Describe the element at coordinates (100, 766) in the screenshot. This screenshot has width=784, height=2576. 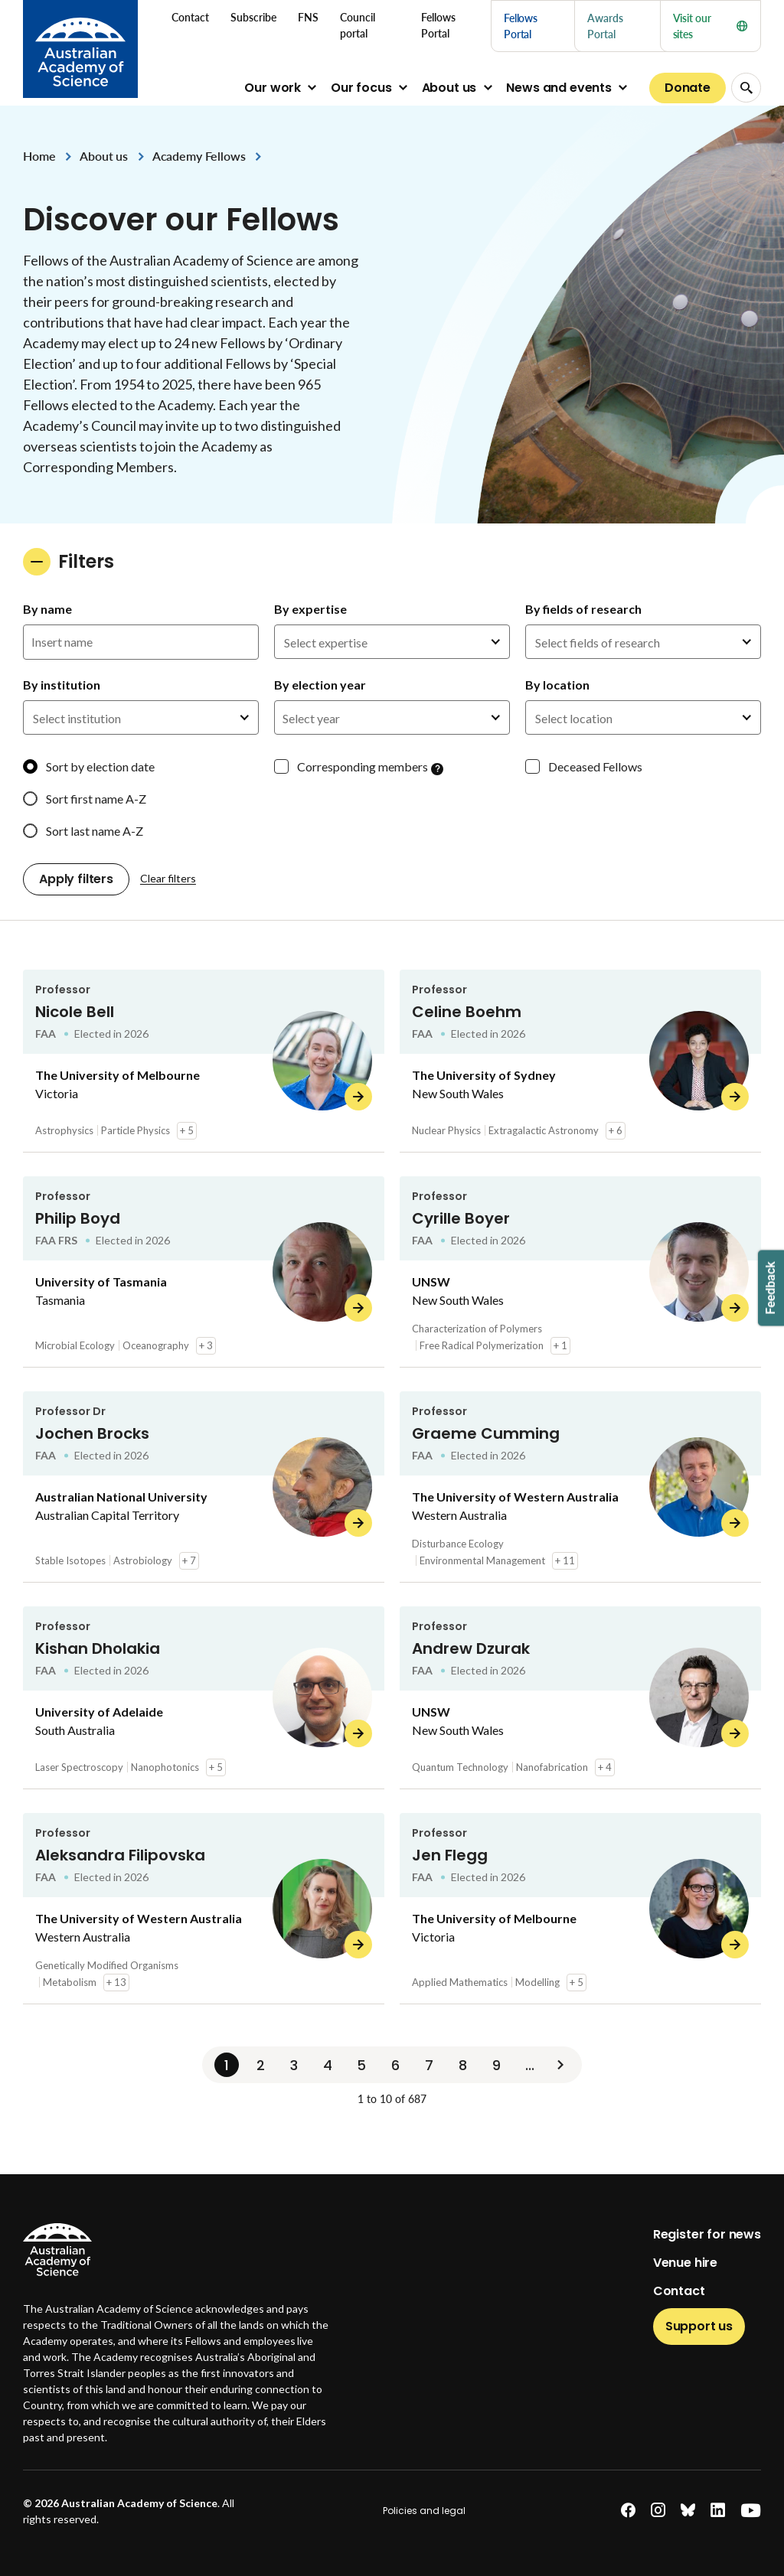
I see `Sort by election date` at that location.